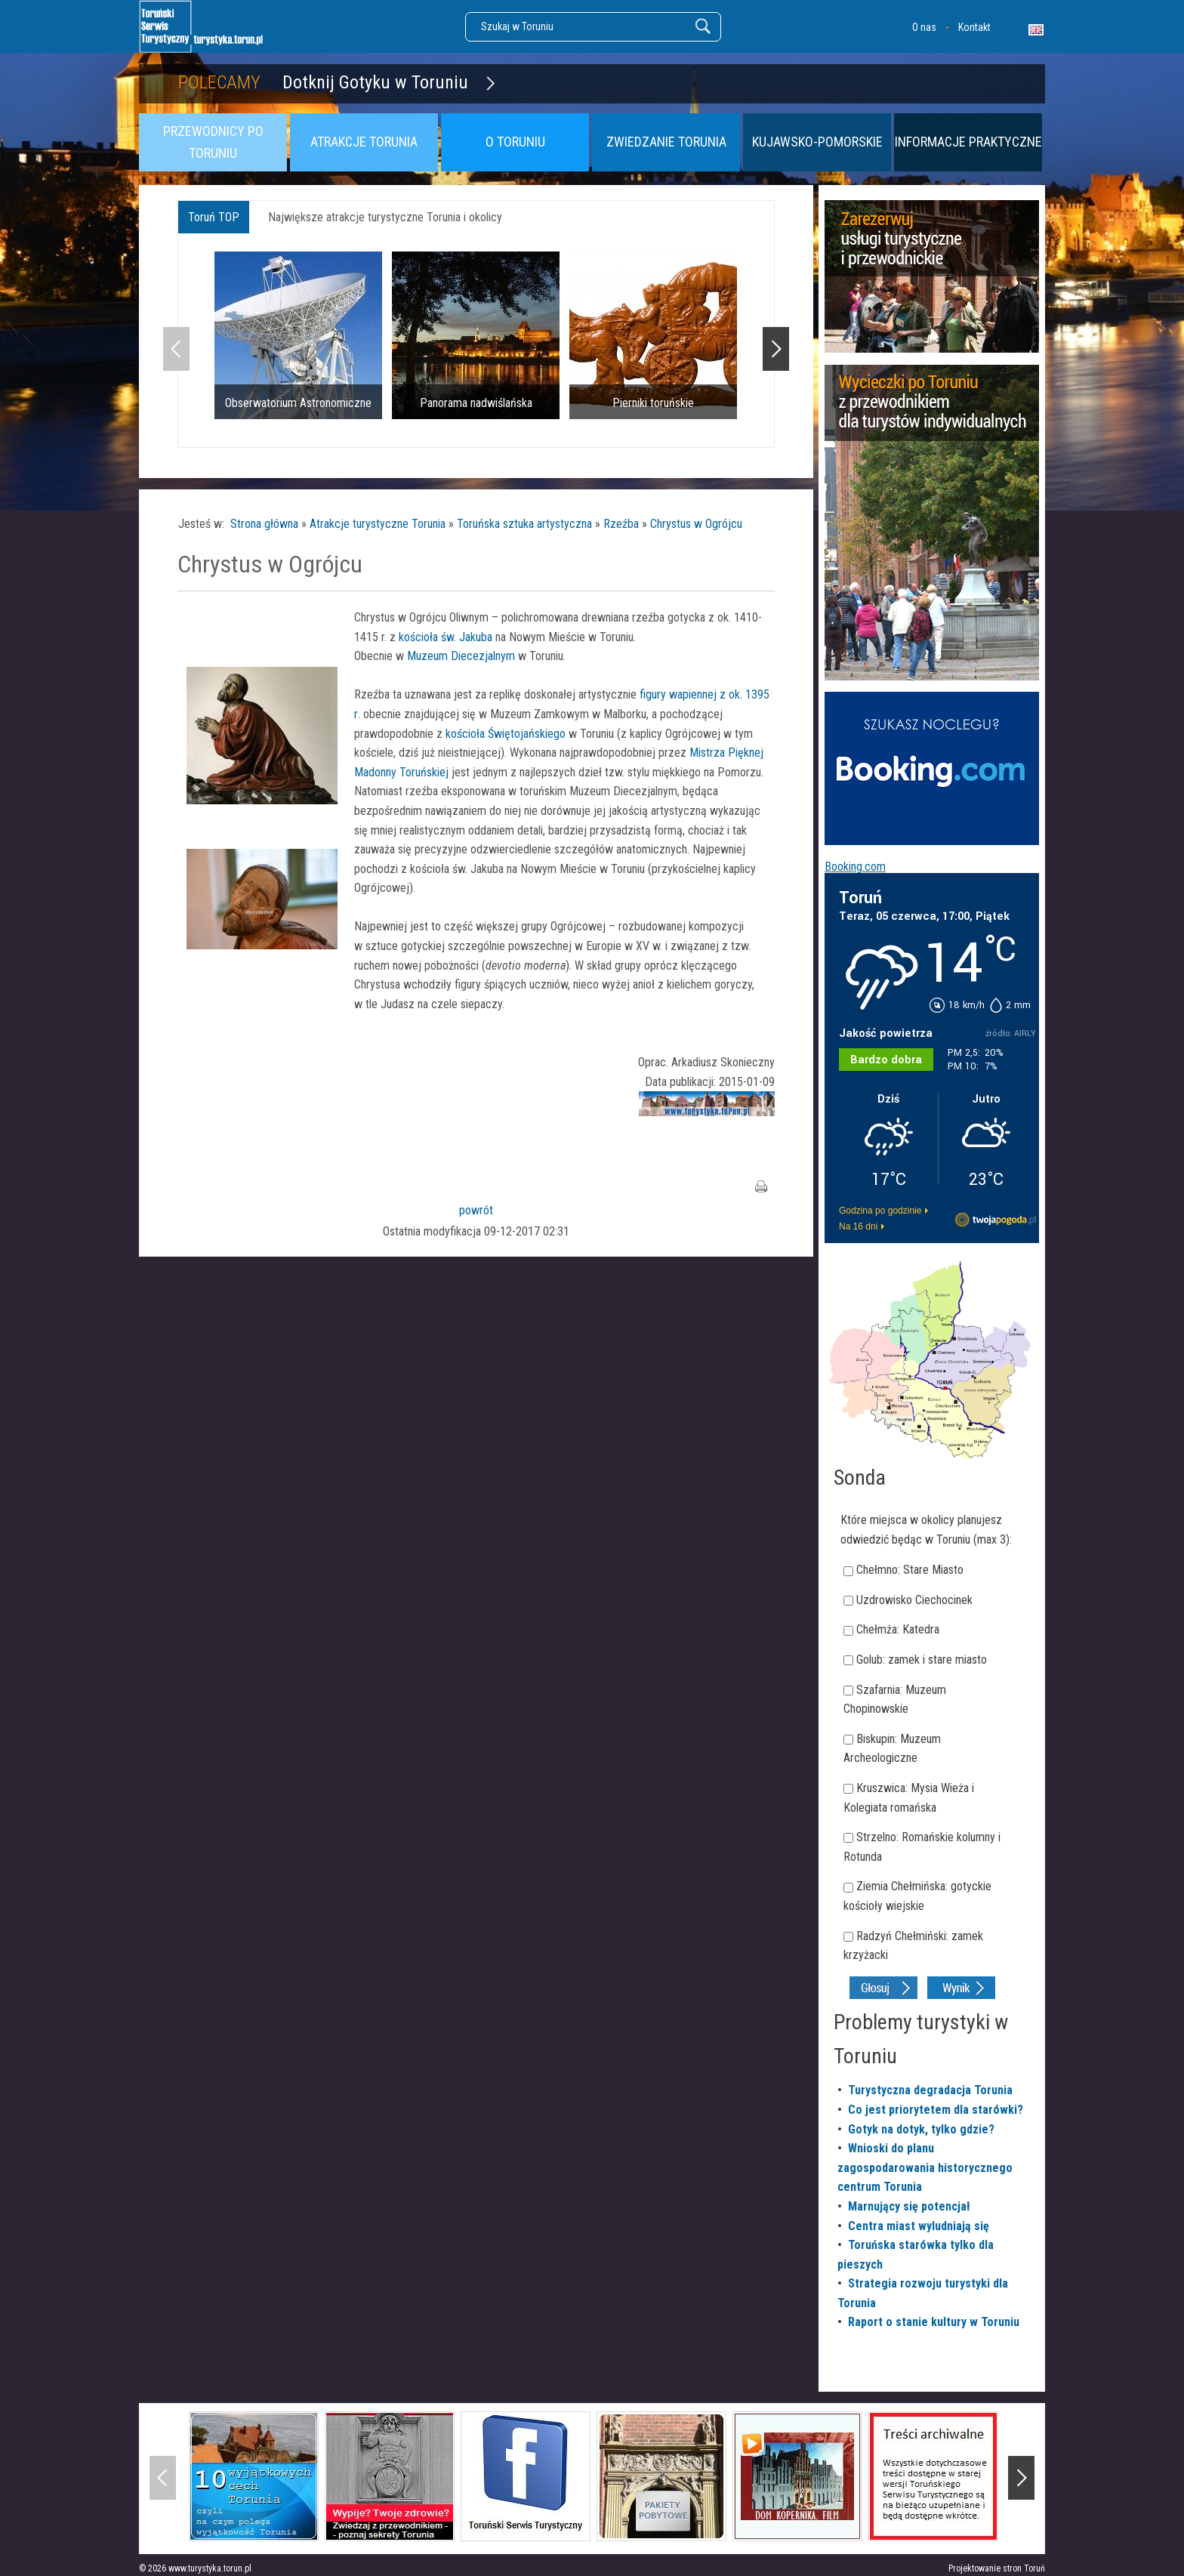 The image size is (1184, 2576). I want to click on Booking.com, so click(855, 866).